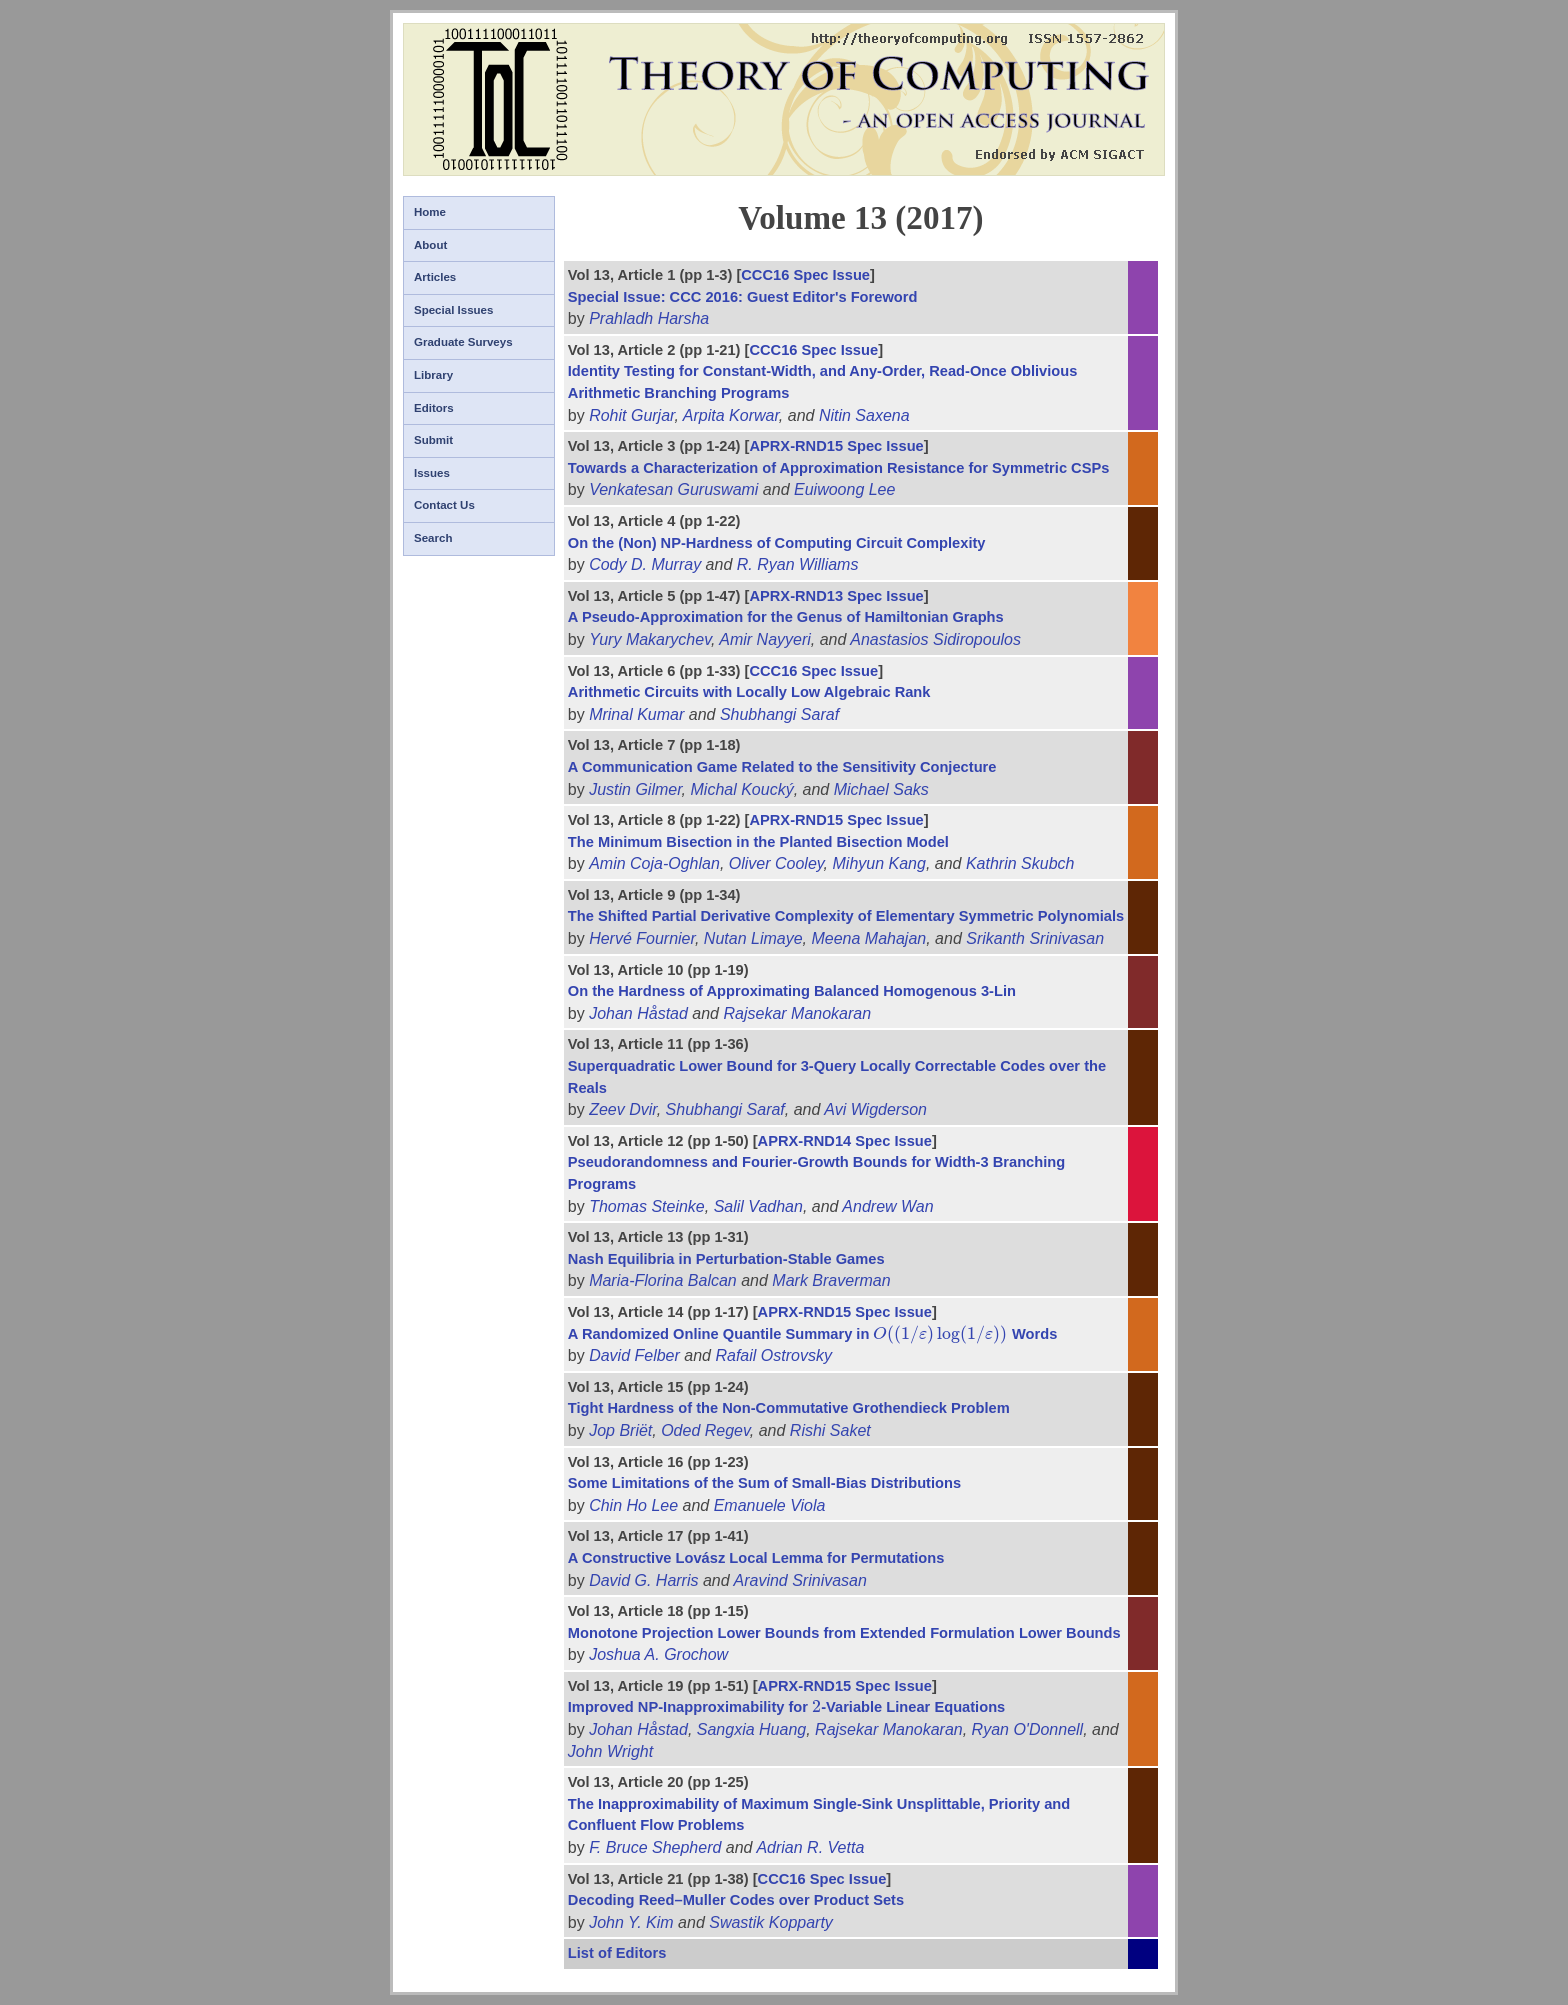 This screenshot has width=1568, height=2005. I want to click on Monotone Projection Lower Bounds from Extended Formulation Lower Bounds, so click(844, 1633).